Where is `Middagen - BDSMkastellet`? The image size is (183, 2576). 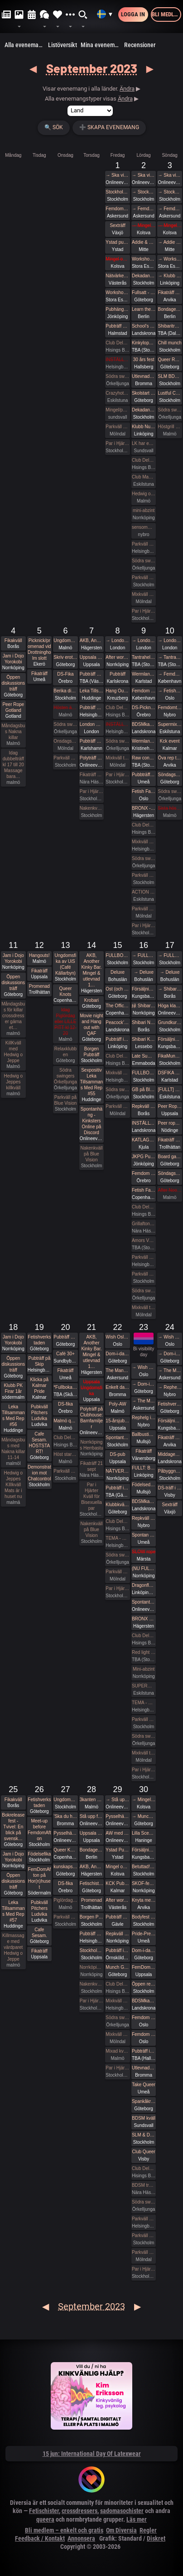
Middagen - BDSMkastellet is located at coordinates (169, 1454).